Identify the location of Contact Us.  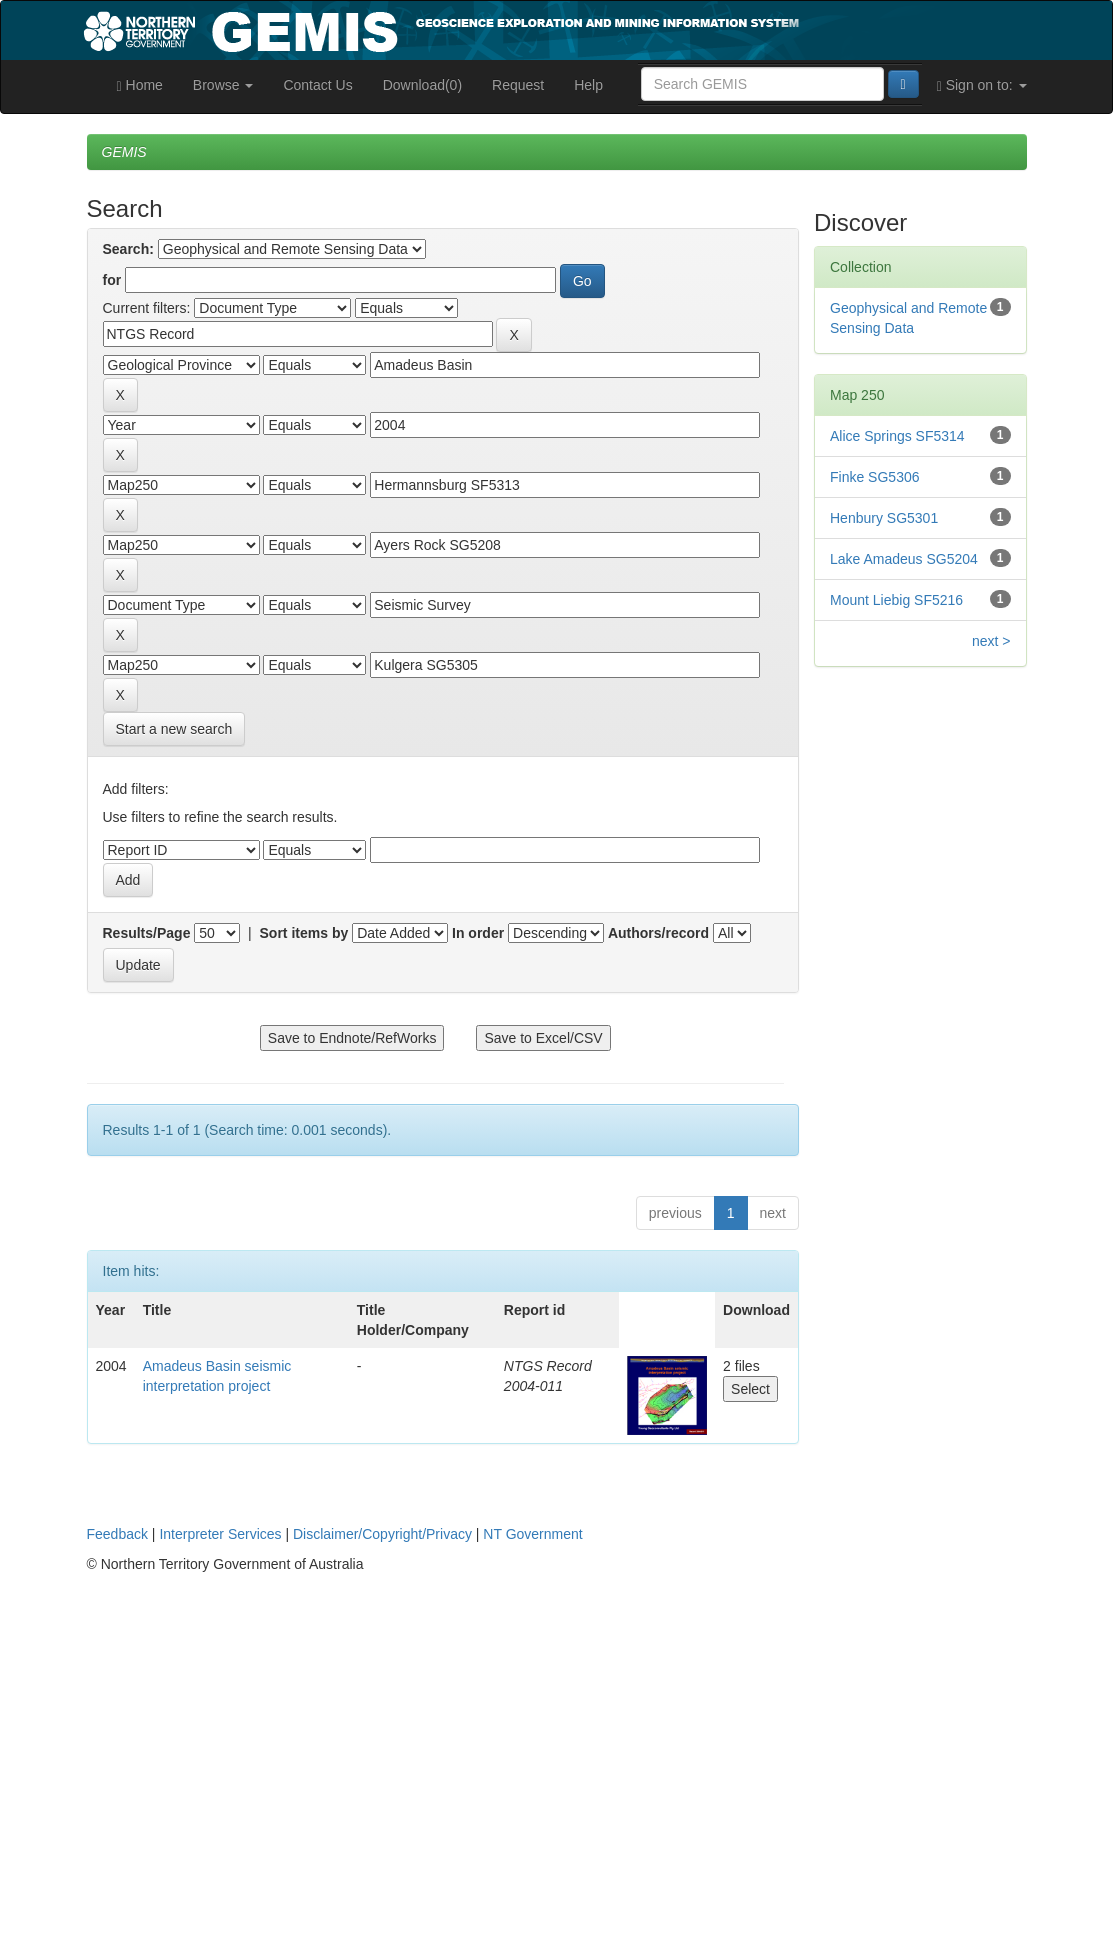
(317, 85).